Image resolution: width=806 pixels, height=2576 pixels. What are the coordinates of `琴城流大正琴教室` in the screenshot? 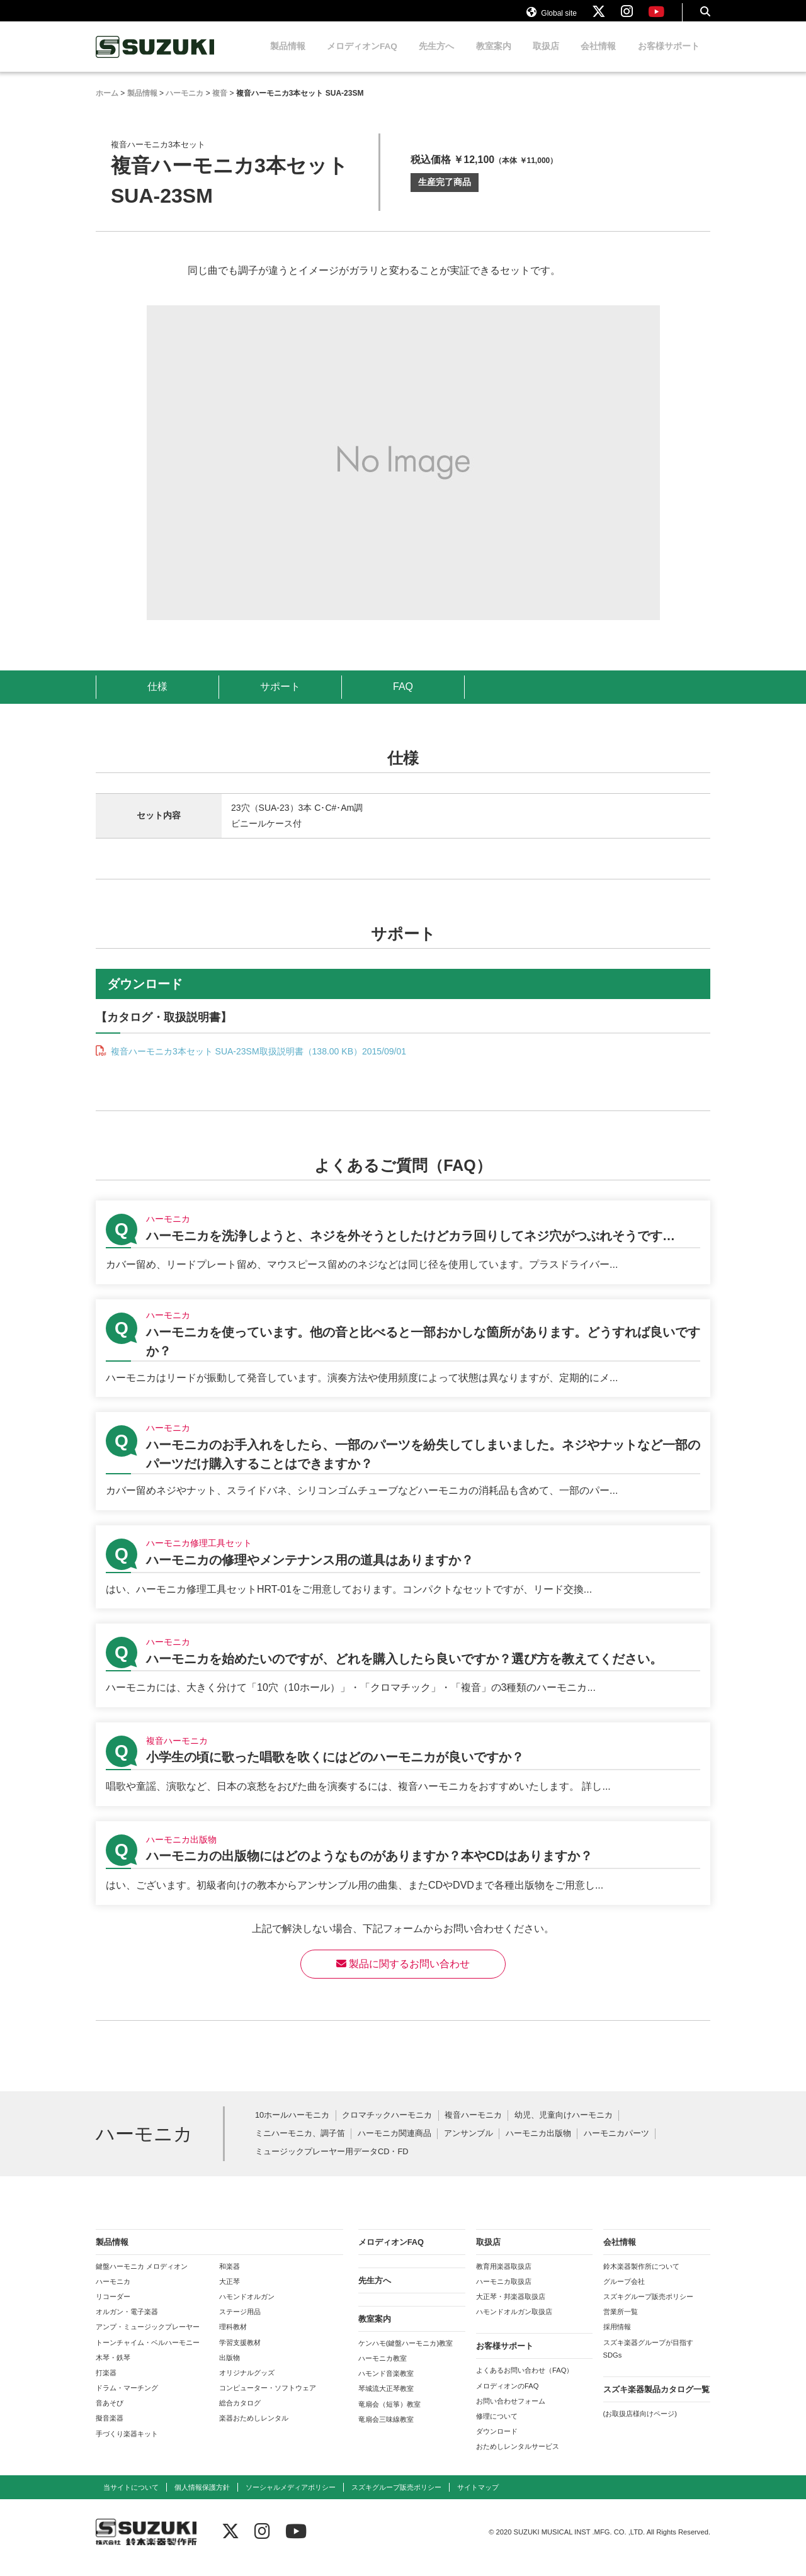 It's located at (386, 2400).